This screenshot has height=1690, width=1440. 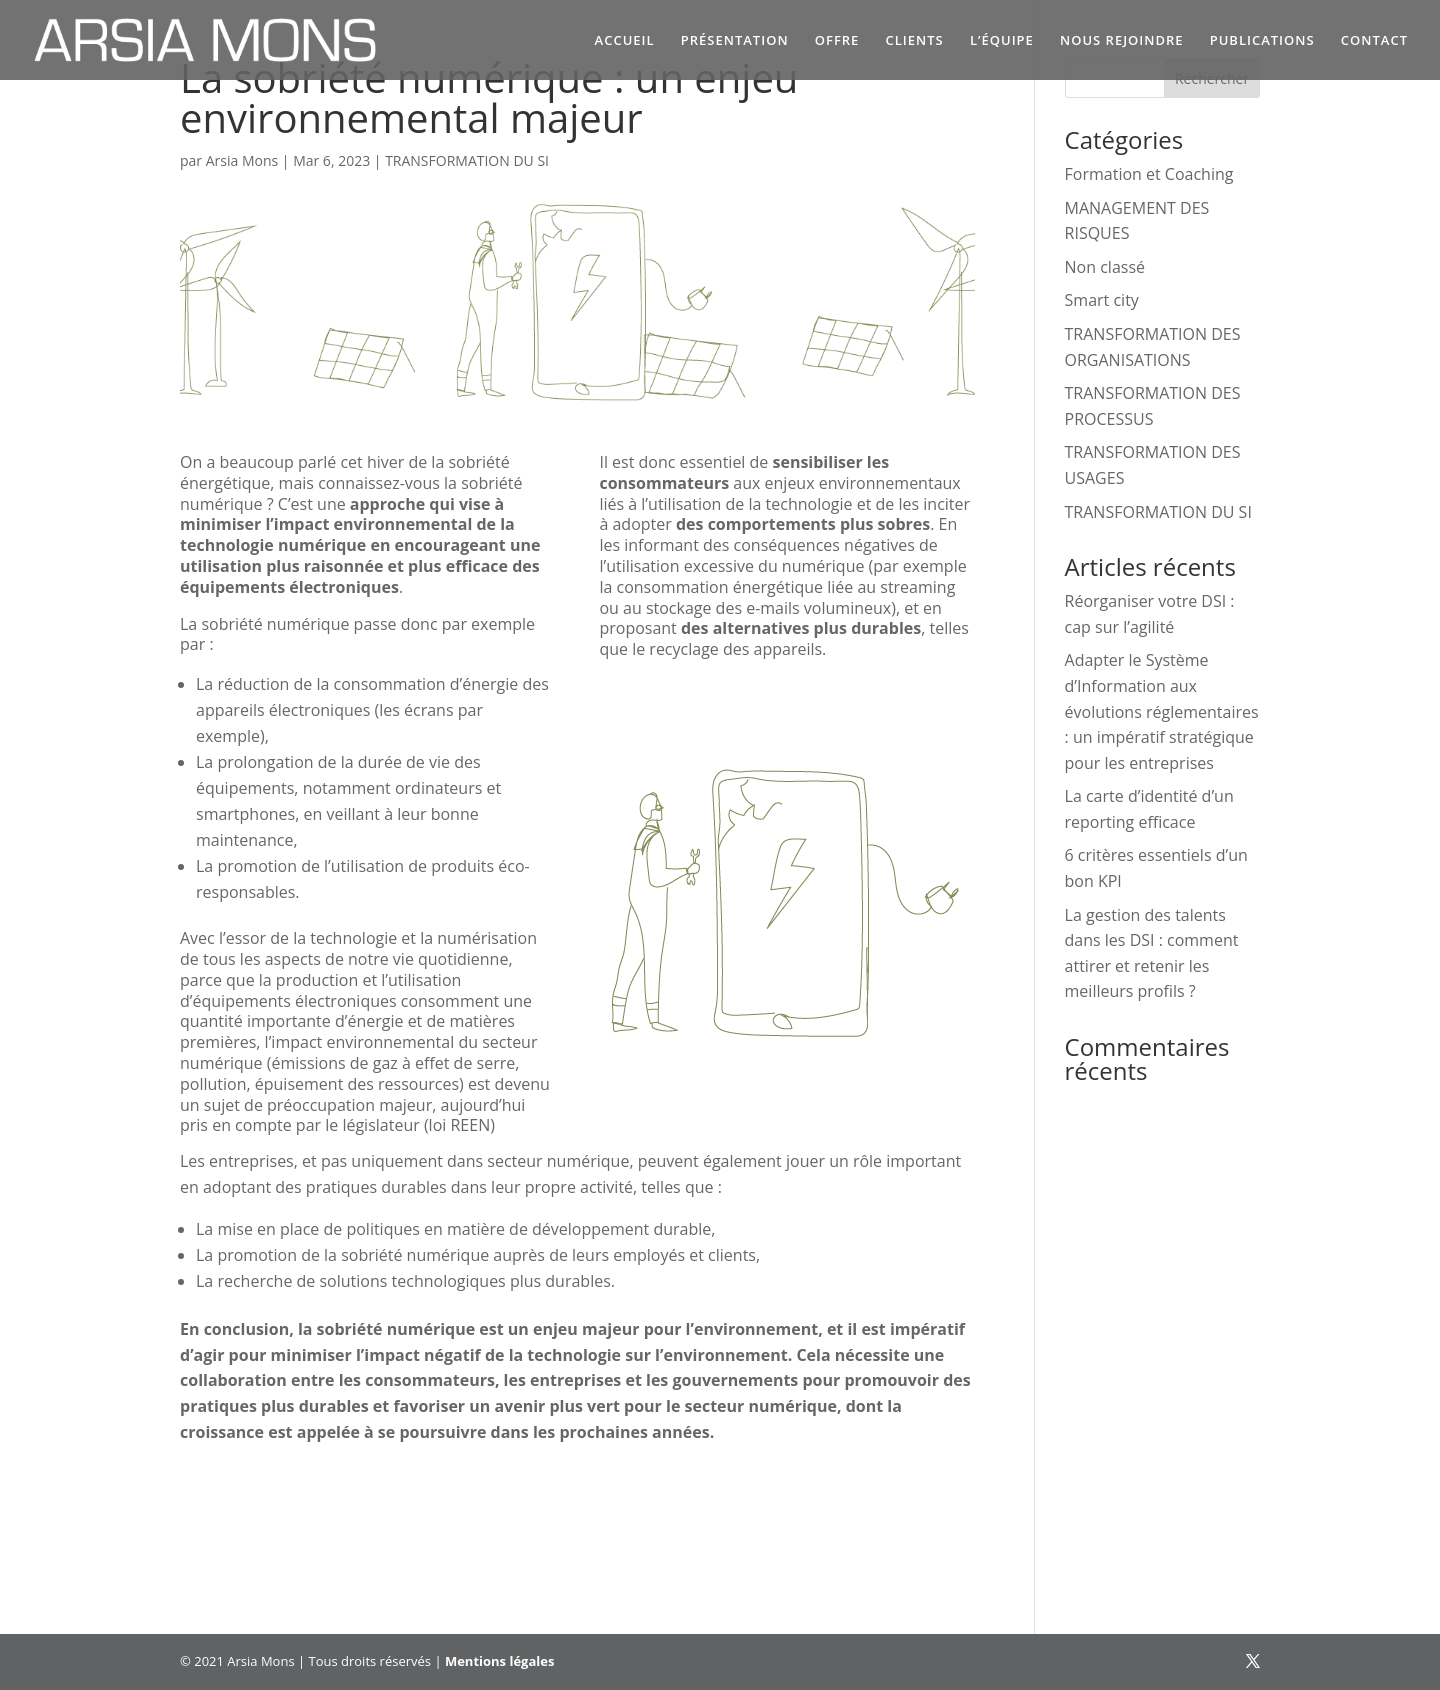 I want to click on OFFRE, so click(x=837, y=41).